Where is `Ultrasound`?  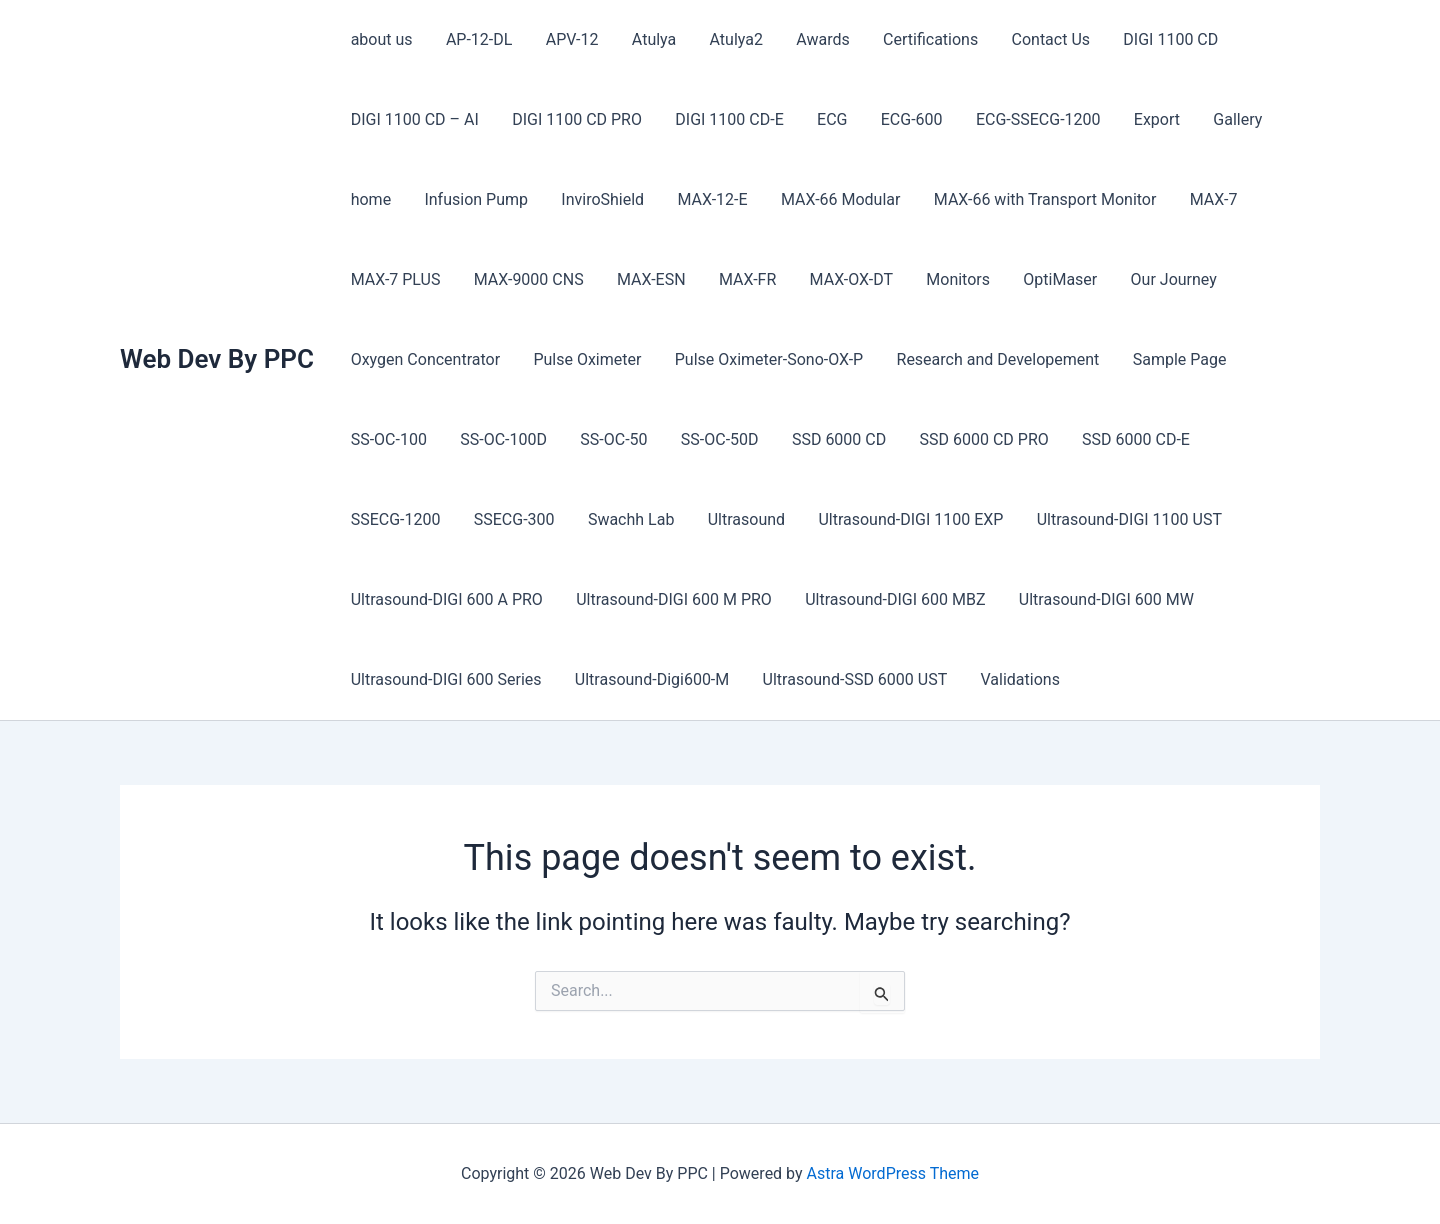
Ultrasound is located at coordinates (619, 519).